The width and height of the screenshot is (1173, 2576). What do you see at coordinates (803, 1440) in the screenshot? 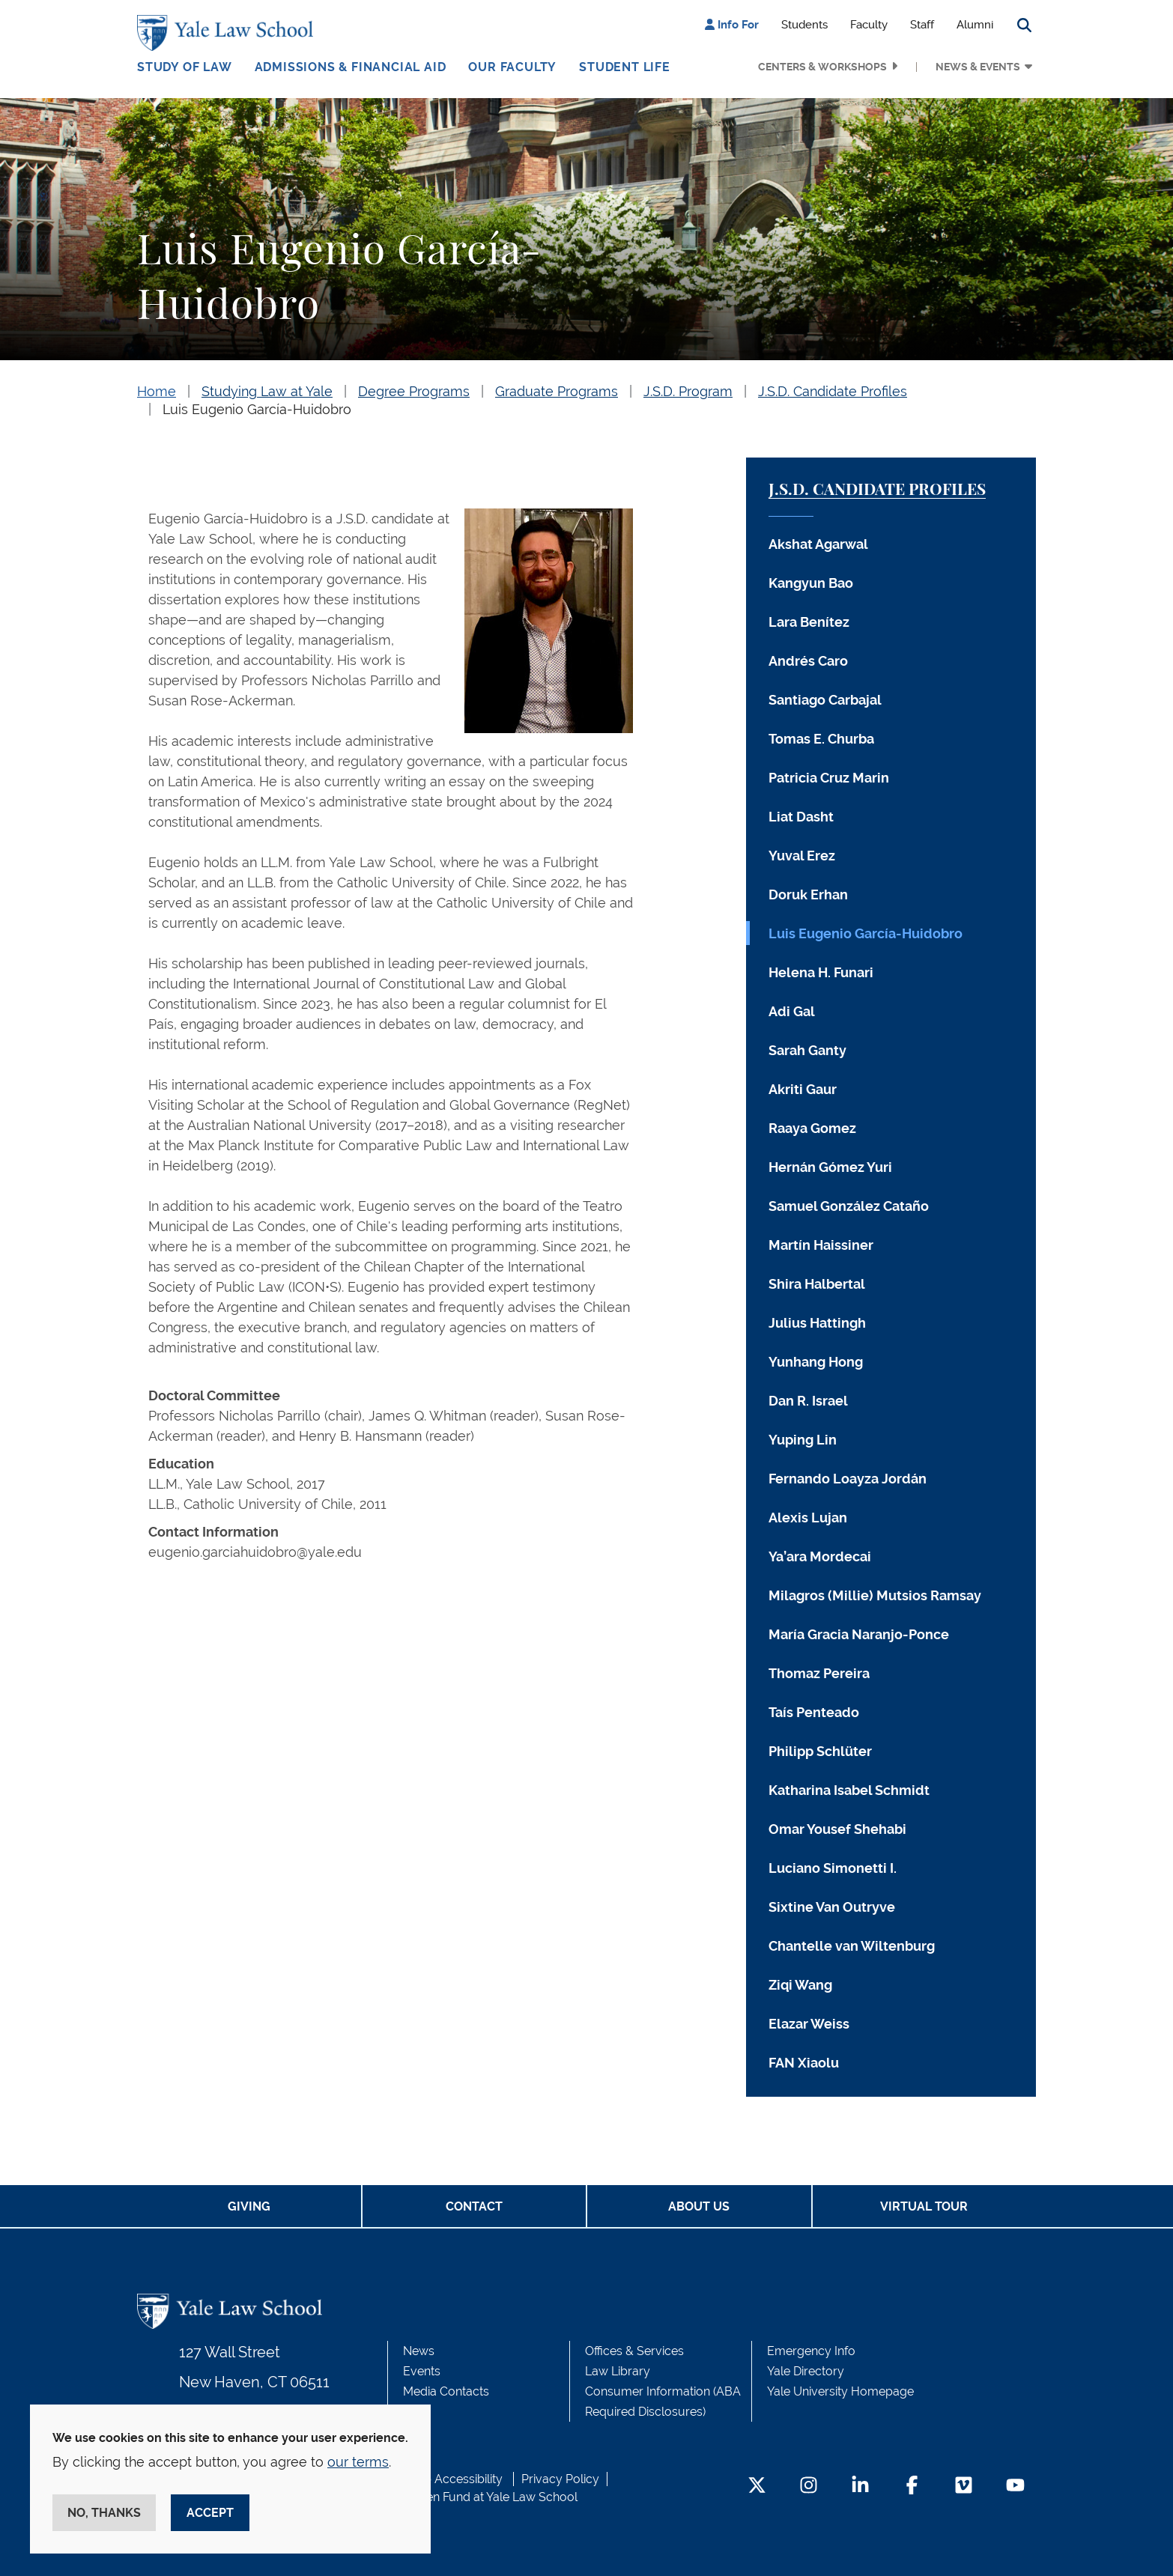
I see `Yuping Lin` at bounding box center [803, 1440].